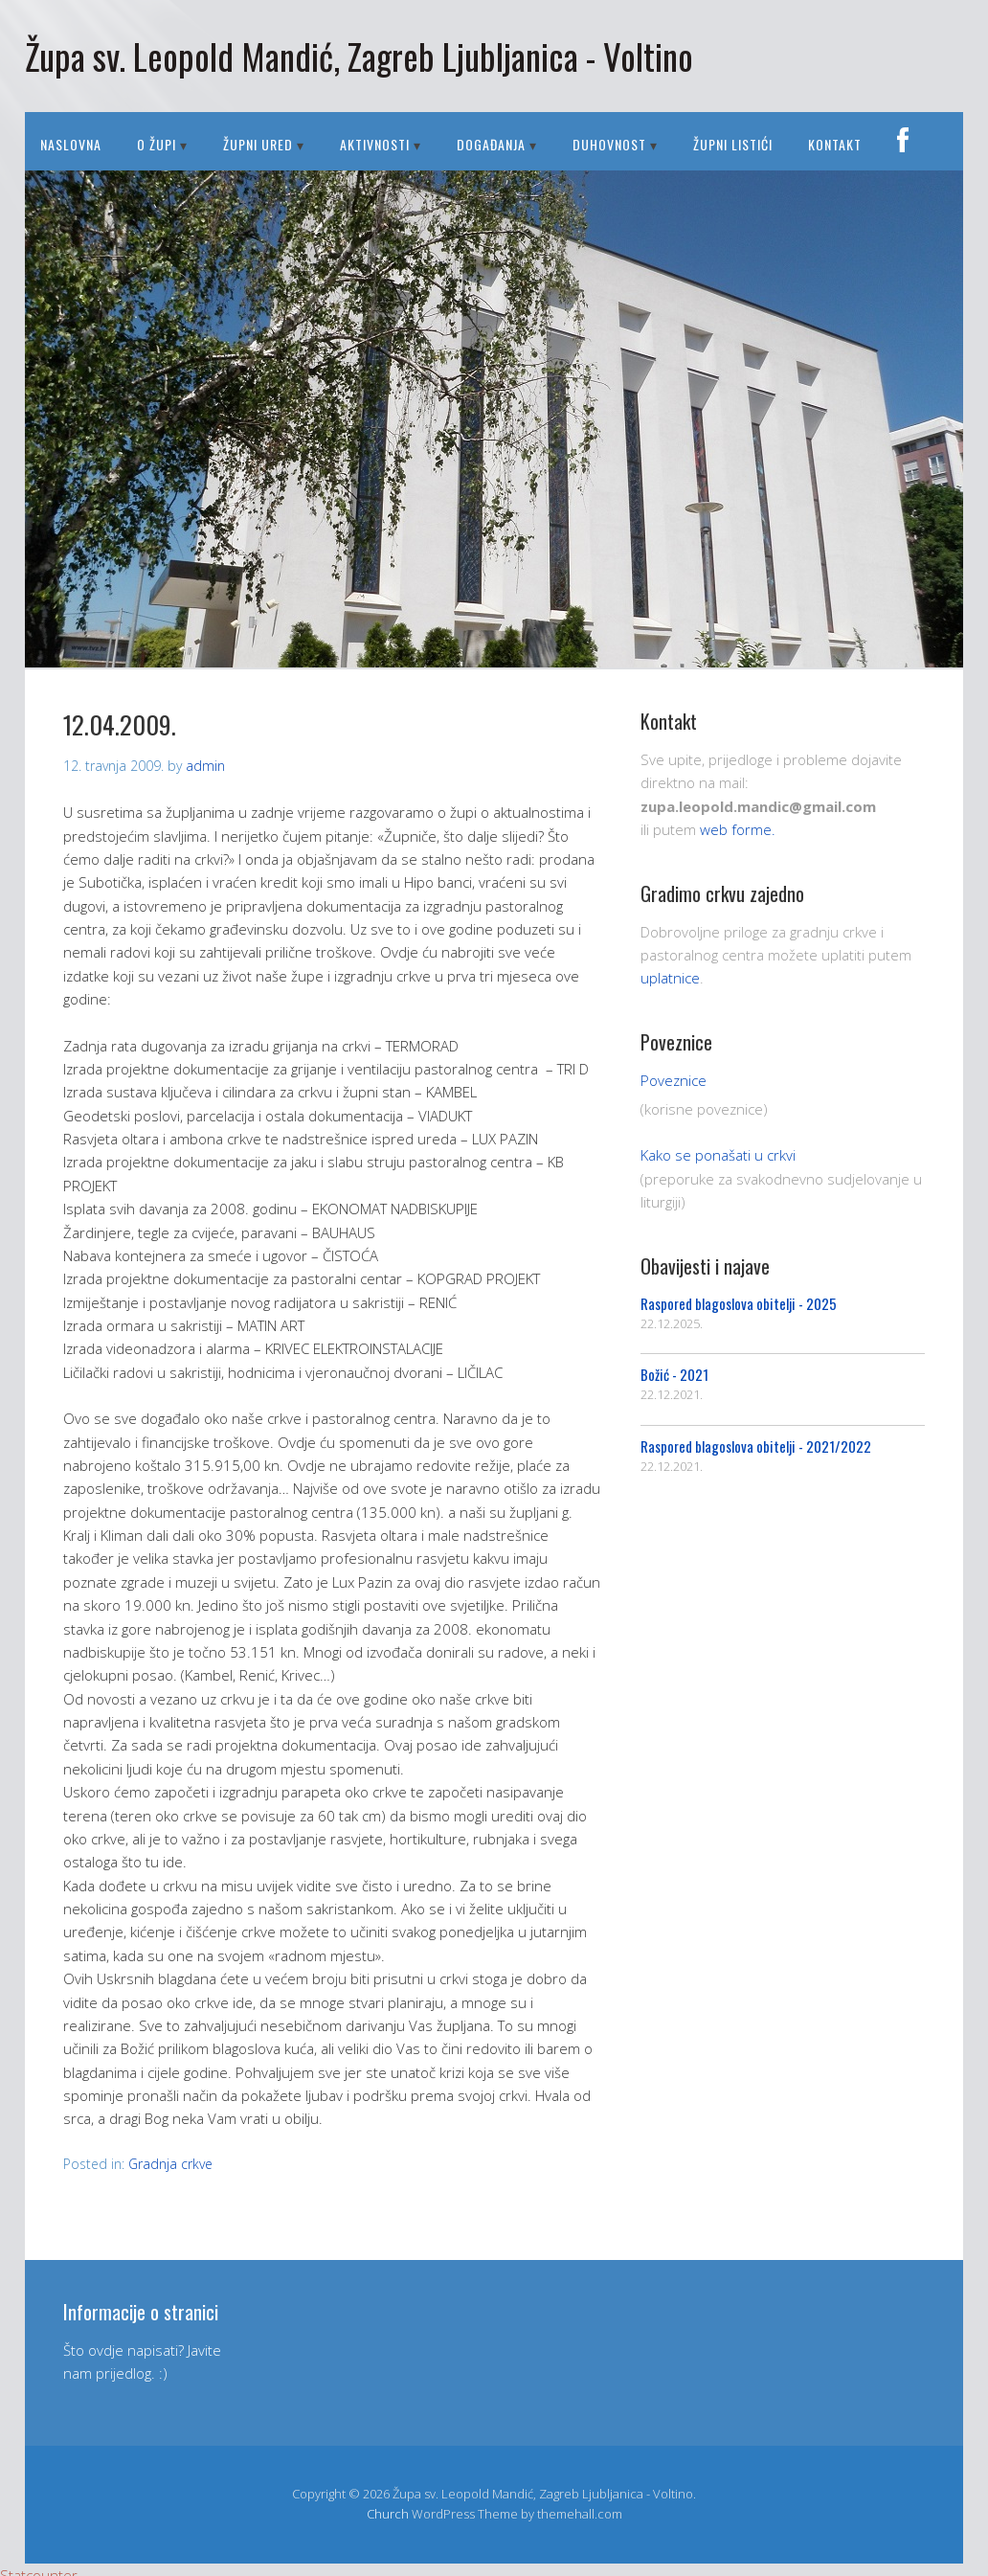 The width and height of the screenshot is (988, 2576). I want to click on Raspored blagoslova obitelji - 2025, so click(738, 1303).